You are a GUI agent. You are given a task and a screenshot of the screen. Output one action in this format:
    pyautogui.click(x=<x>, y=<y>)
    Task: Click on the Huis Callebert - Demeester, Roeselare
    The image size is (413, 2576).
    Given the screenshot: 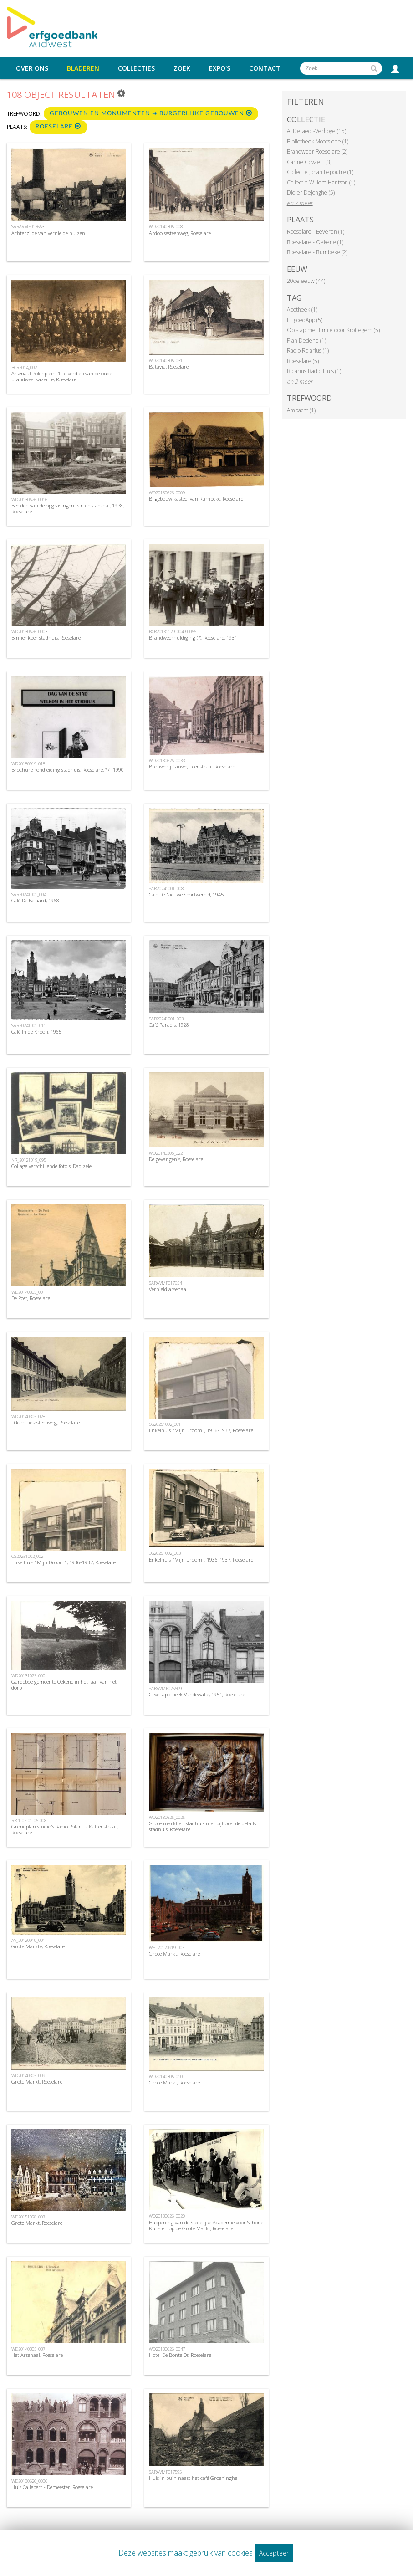 What is the action you would take?
    pyautogui.click(x=52, y=2487)
    